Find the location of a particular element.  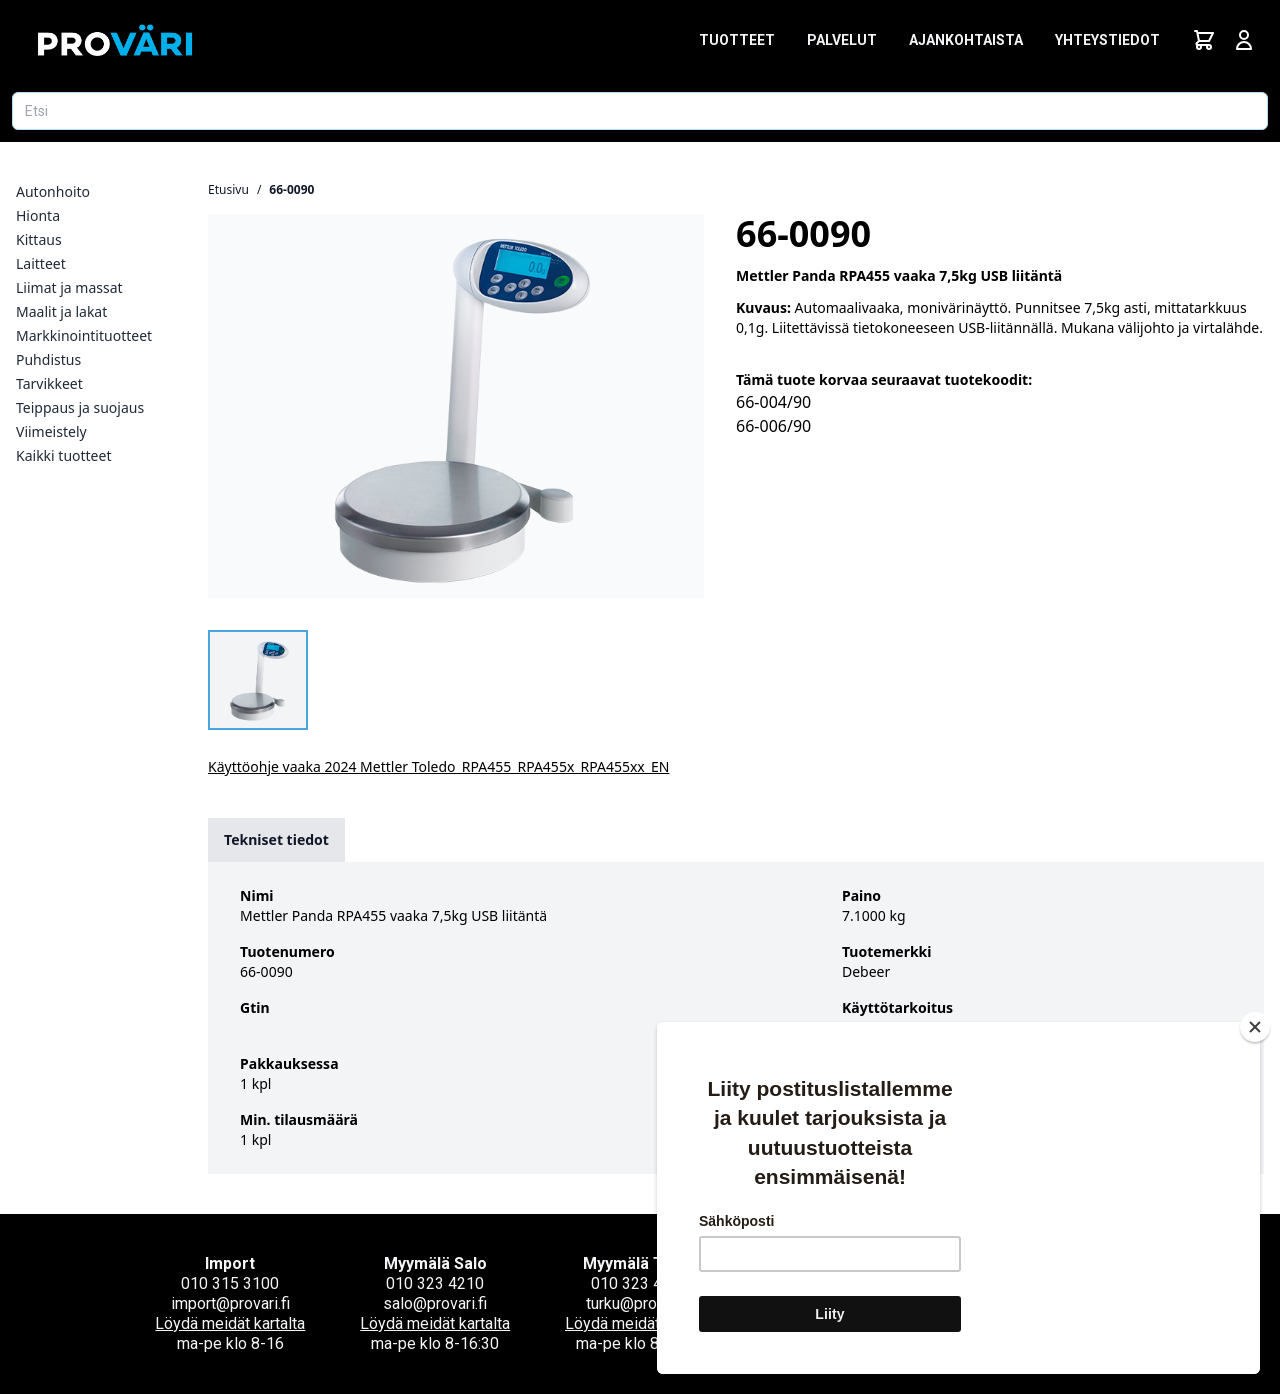

[Close] is located at coordinates (1255, 1027).